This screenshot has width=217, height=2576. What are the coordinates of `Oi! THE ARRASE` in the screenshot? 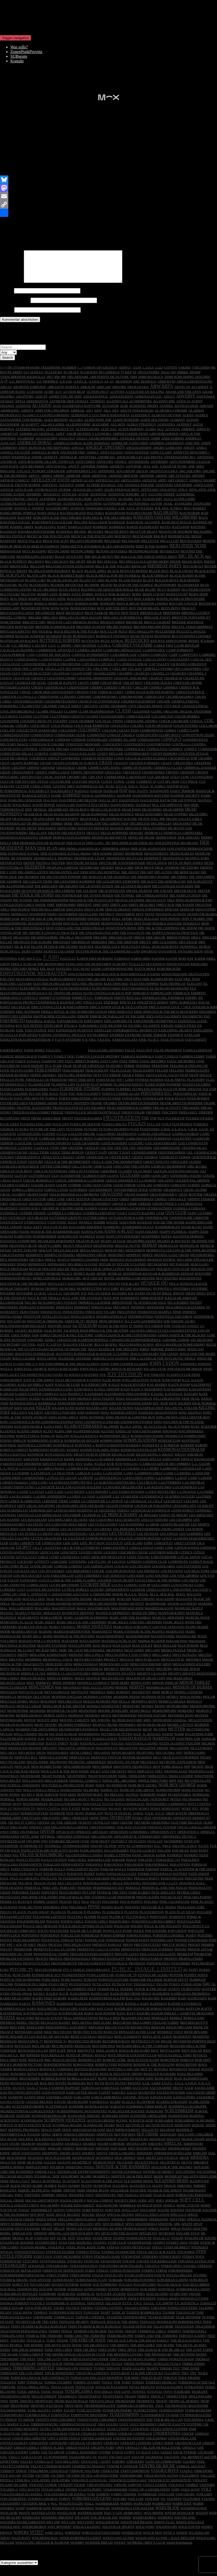 It's located at (64, 1829).